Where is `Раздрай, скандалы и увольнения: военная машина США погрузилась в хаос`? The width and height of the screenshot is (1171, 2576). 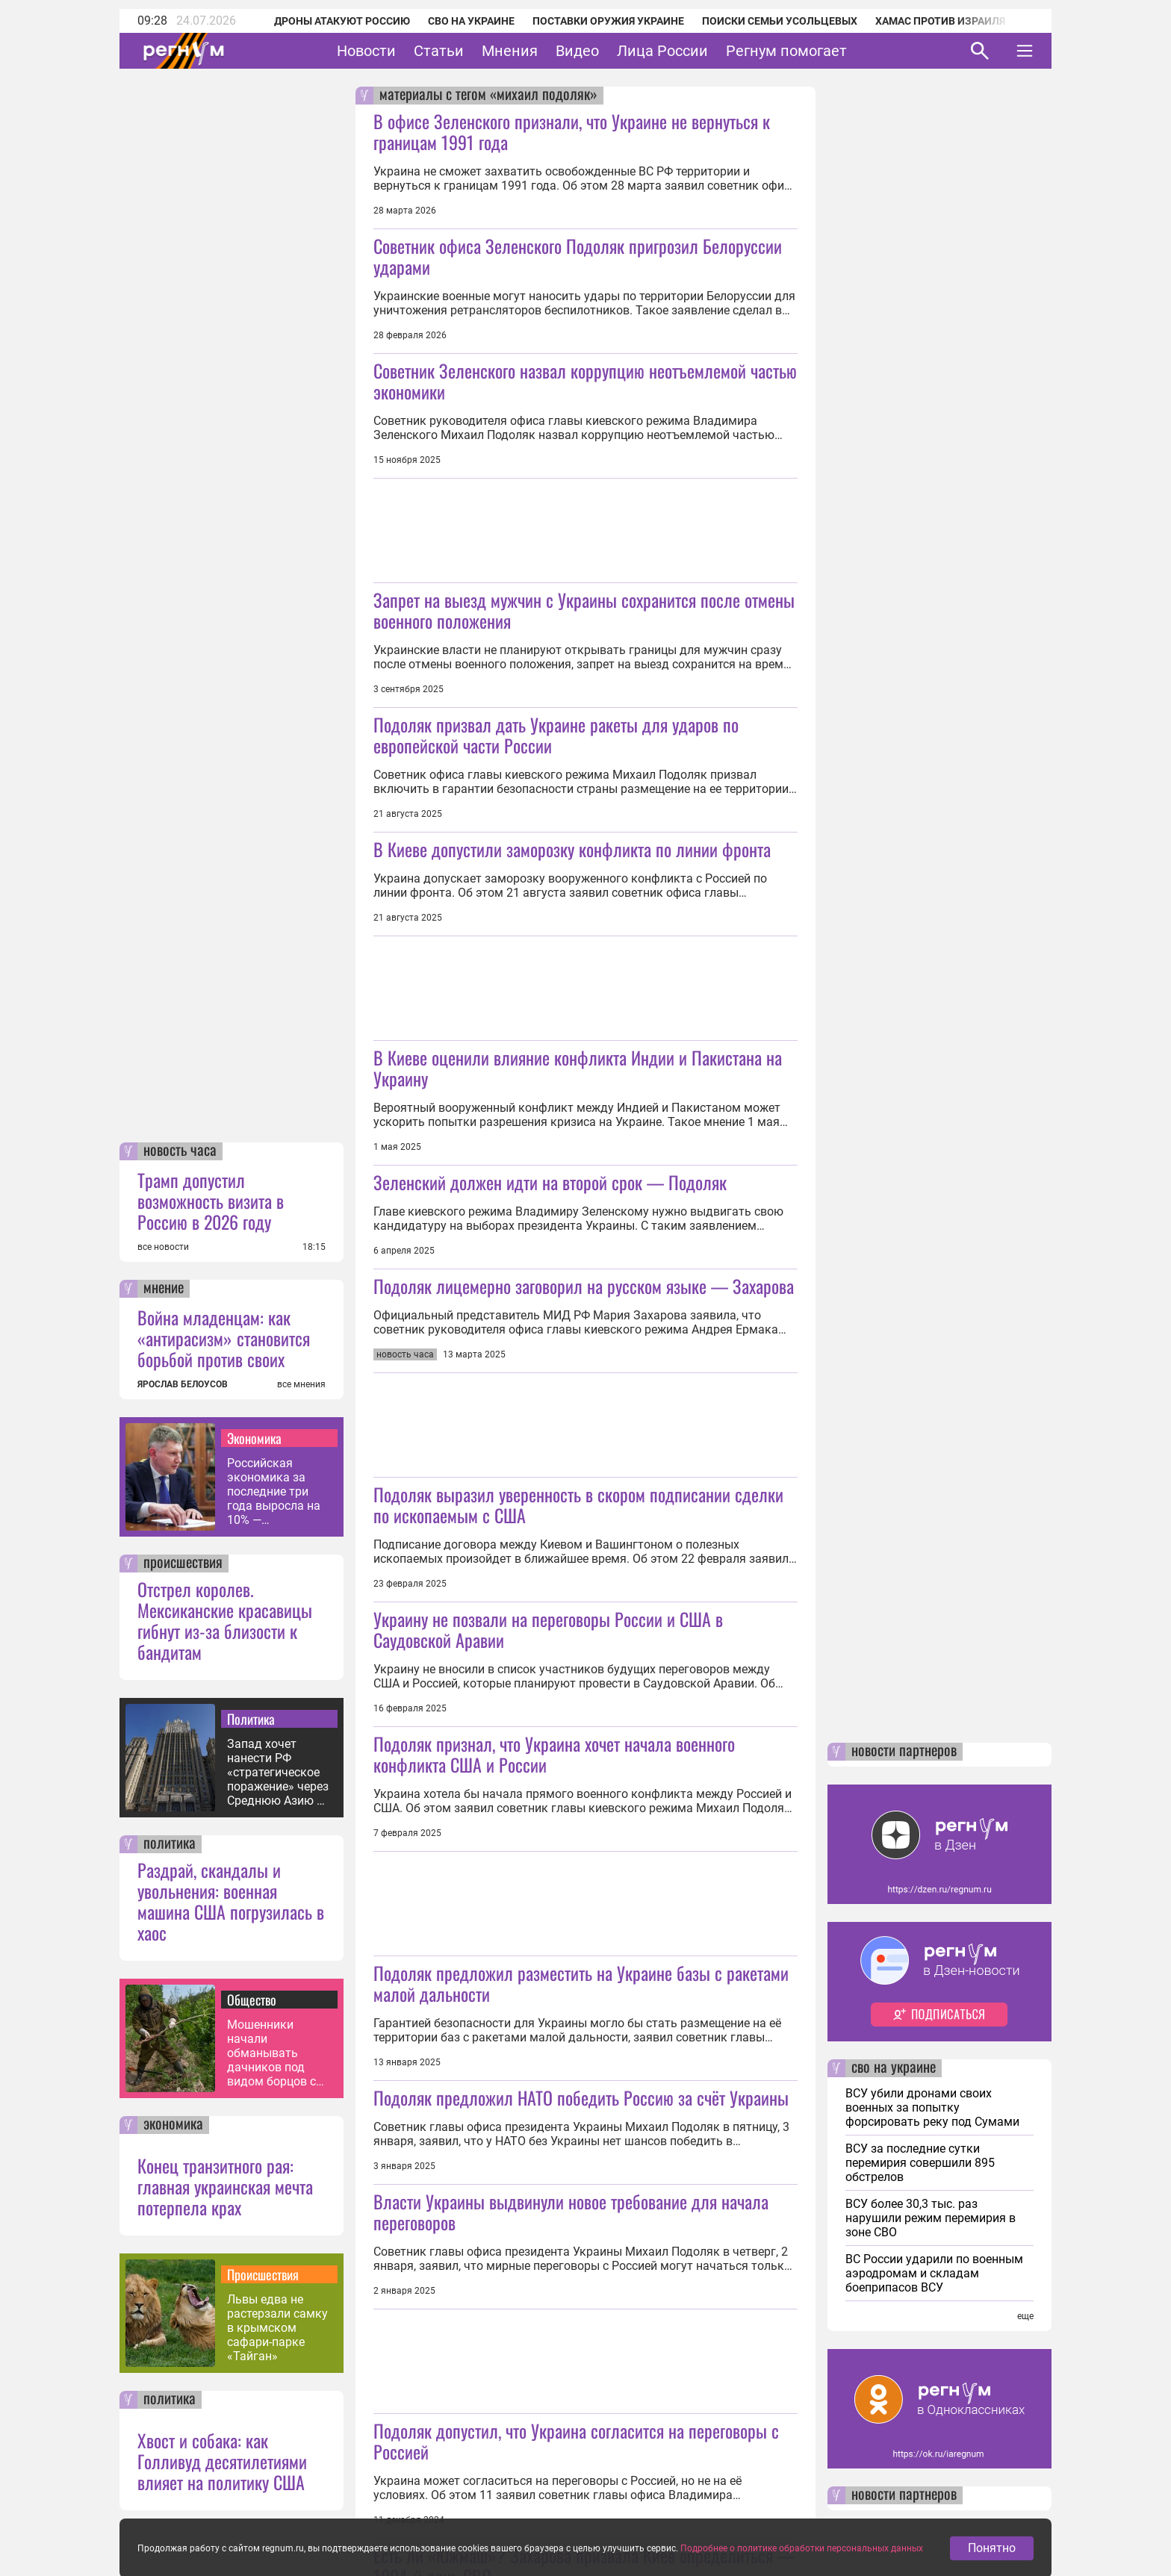 Раздрай, скандалы и увольнения: военная машина США погрузилась в хаос is located at coordinates (230, 1901).